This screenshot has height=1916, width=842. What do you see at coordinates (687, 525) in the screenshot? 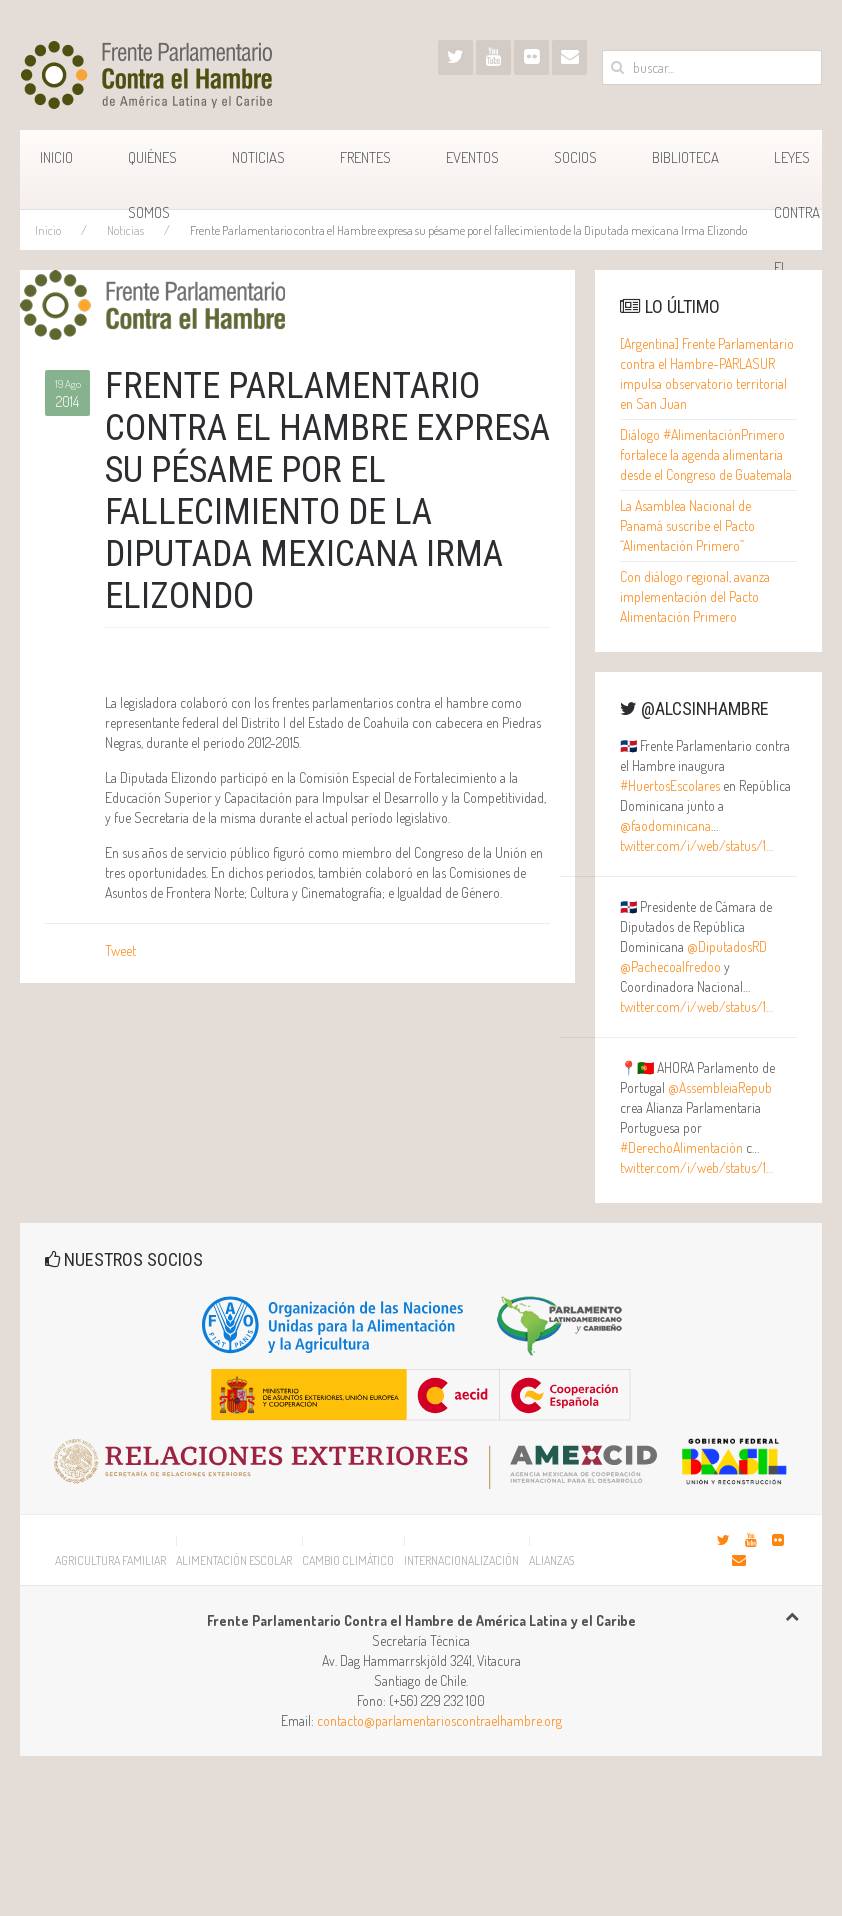
I see `La Asamblea Nacional de Panamá suscribe el Pacto “Alimentación Primero”` at bounding box center [687, 525].